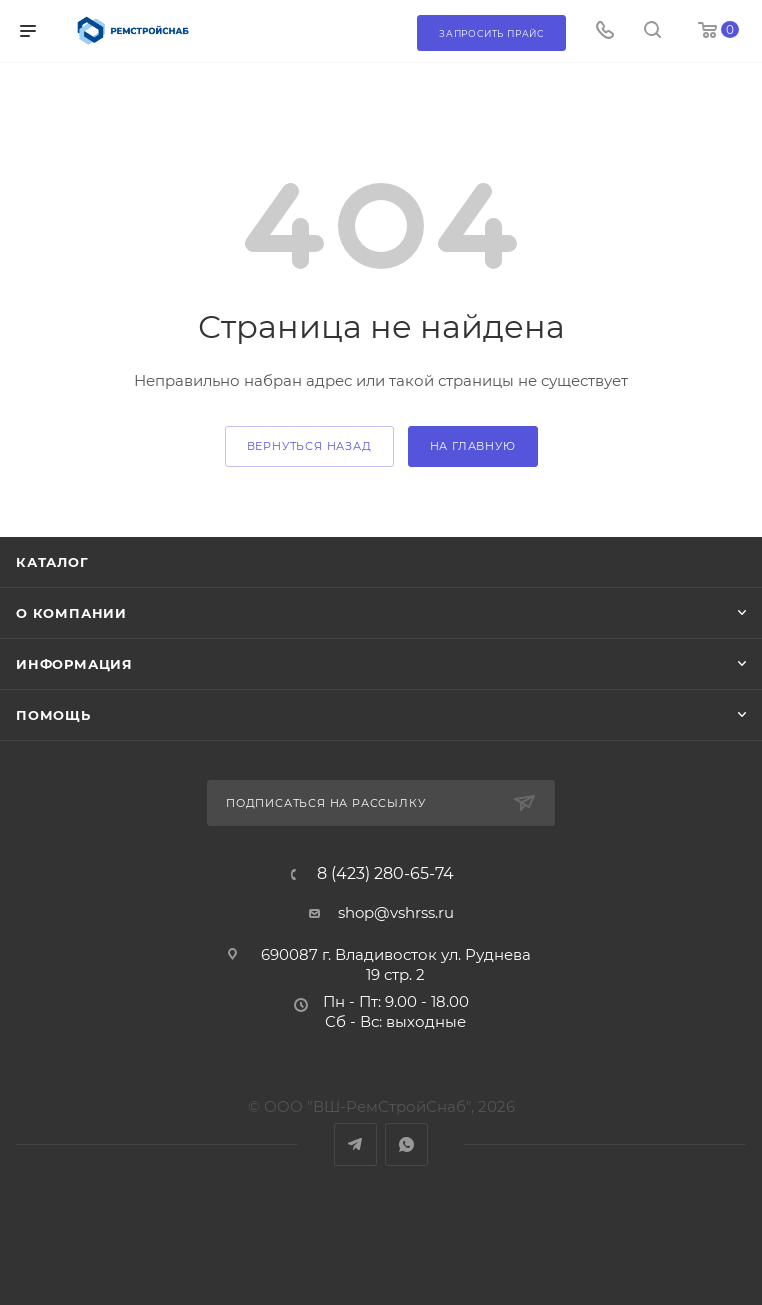 Image resolution: width=762 pixels, height=1305 pixels. What do you see at coordinates (396, 912) in the screenshot?
I see `shop@vshrss.ru` at bounding box center [396, 912].